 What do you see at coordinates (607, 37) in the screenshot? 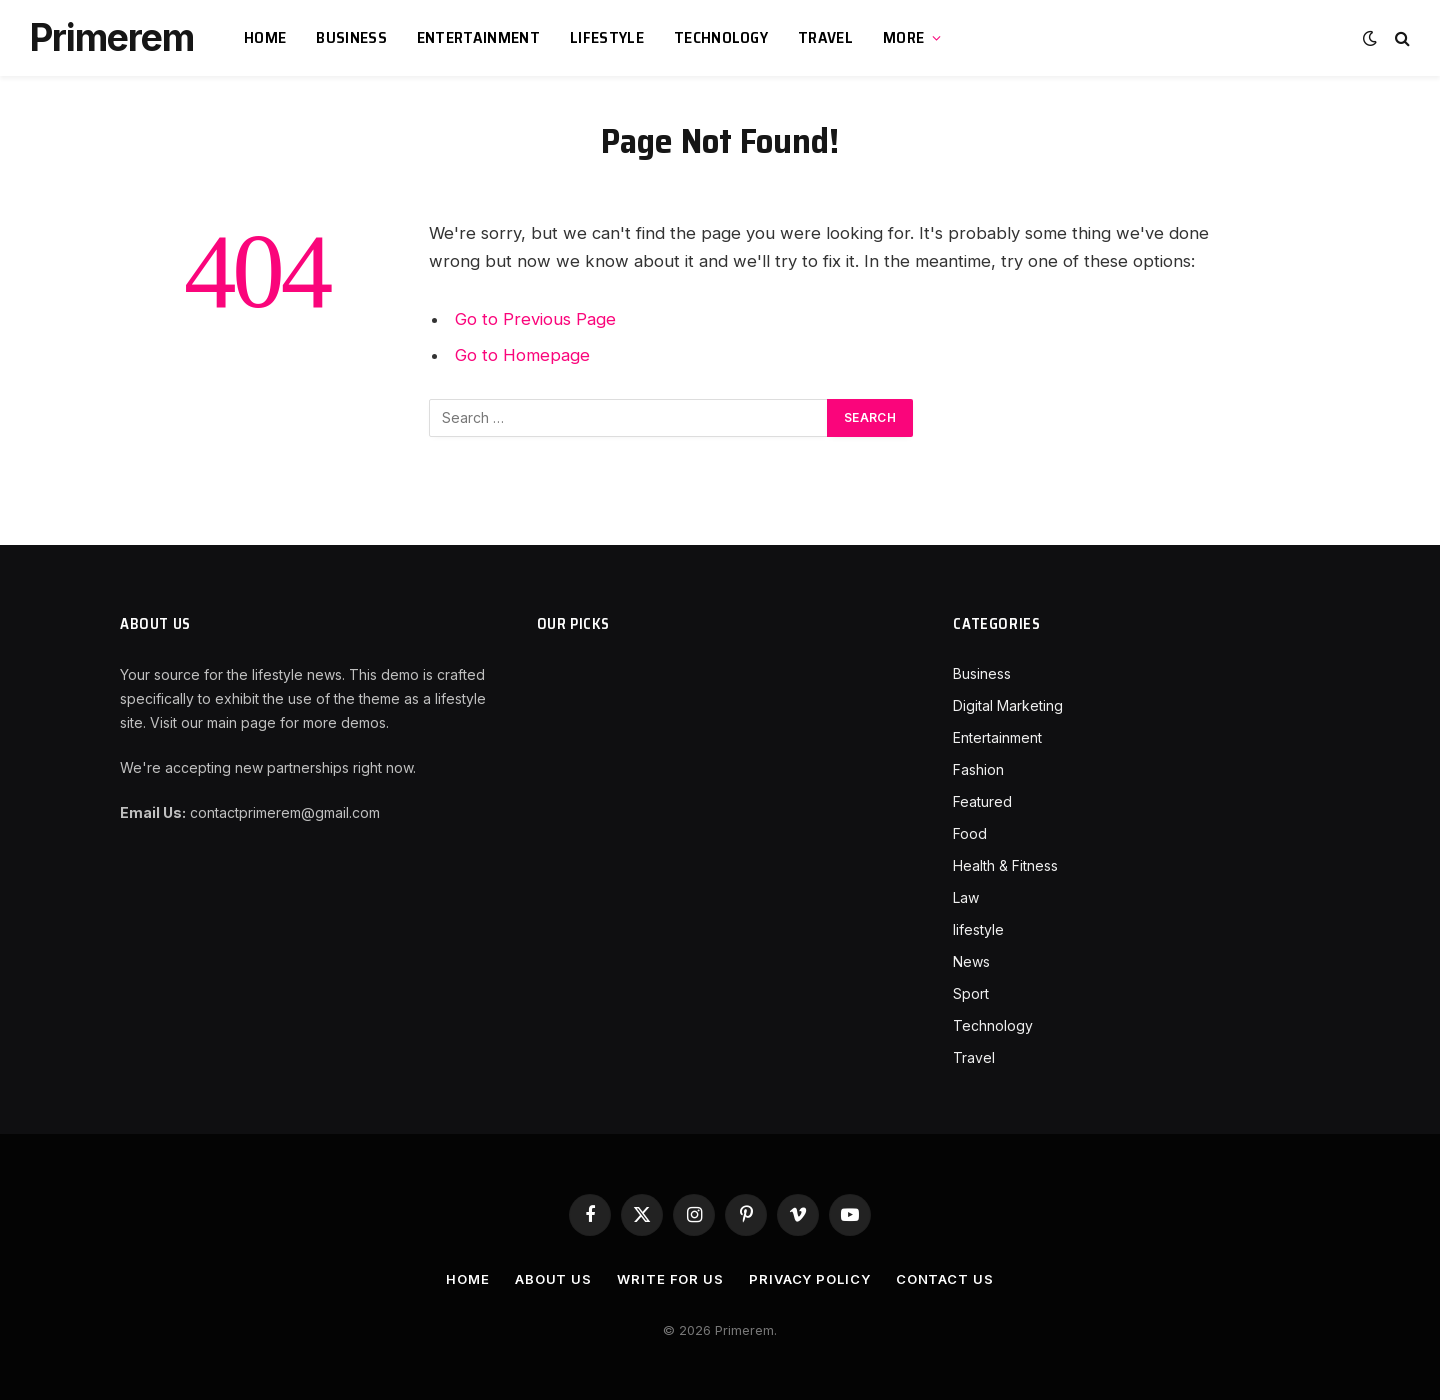
I see `lifestyle` at bounding box center [607, 37].